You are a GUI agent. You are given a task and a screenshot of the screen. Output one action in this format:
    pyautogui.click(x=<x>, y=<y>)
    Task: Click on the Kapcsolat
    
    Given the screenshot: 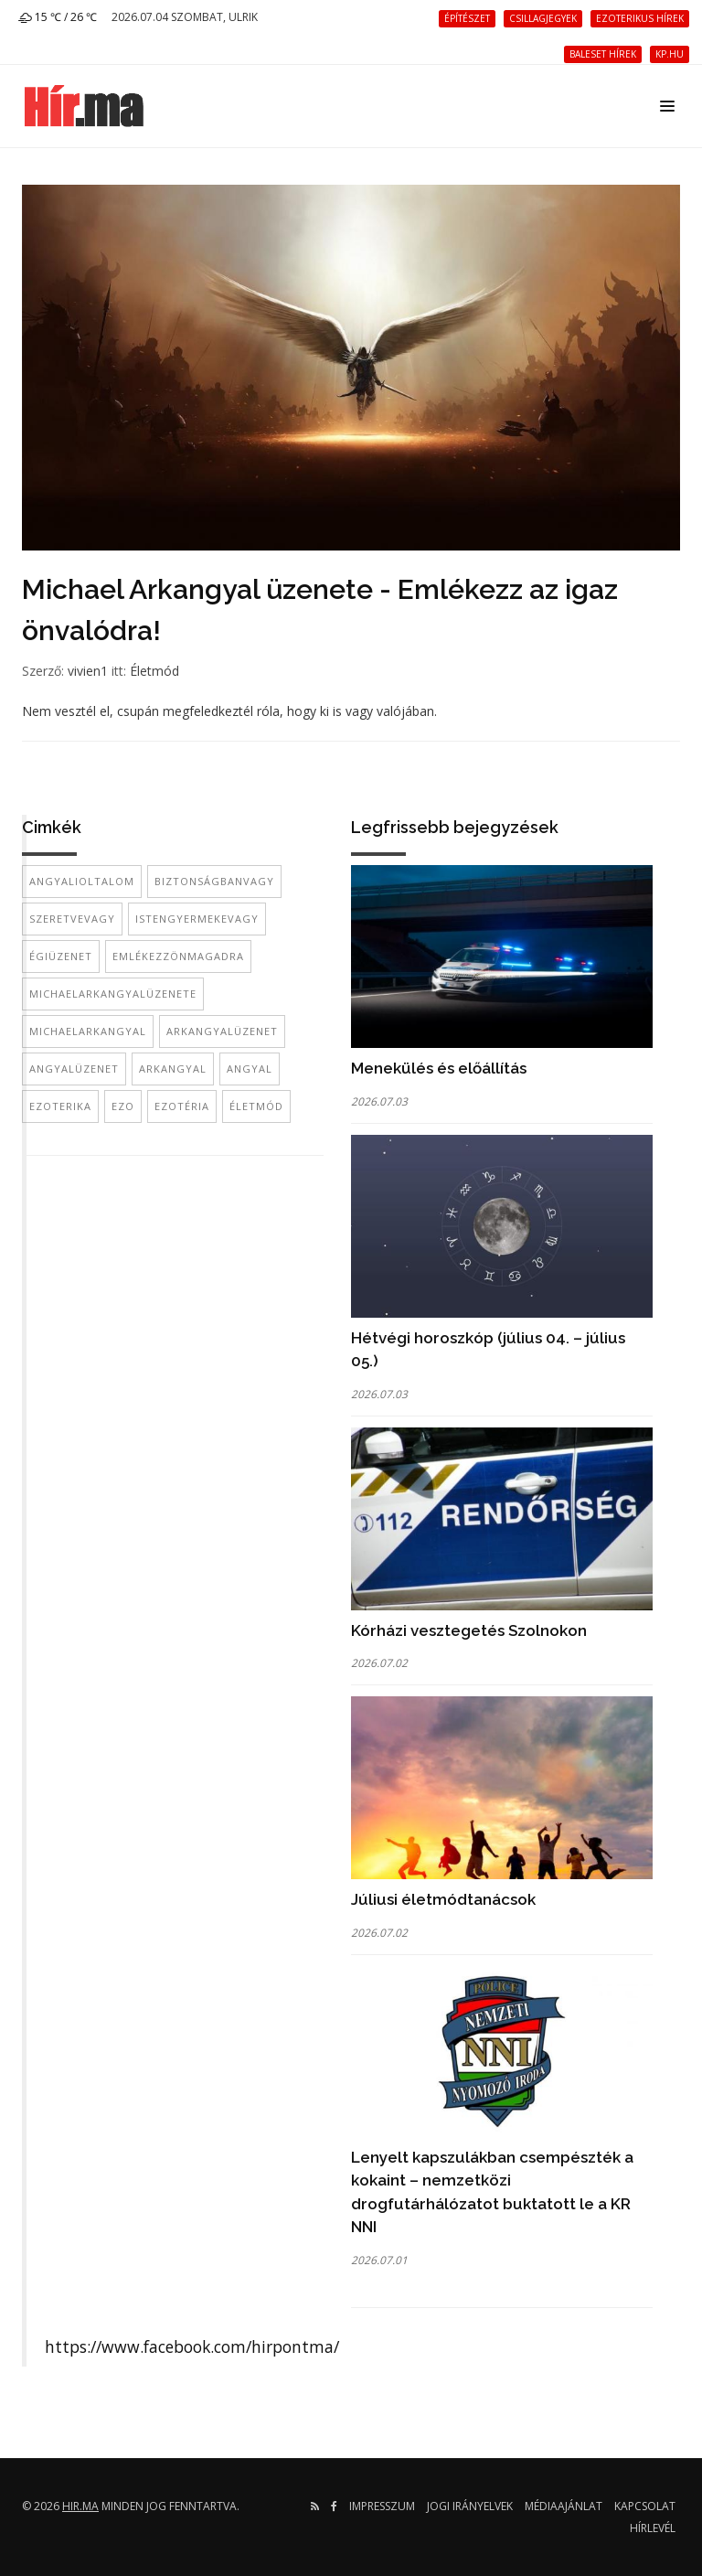 What is the action you would take?
    pyautogui.click(x=644, y=2506)
    